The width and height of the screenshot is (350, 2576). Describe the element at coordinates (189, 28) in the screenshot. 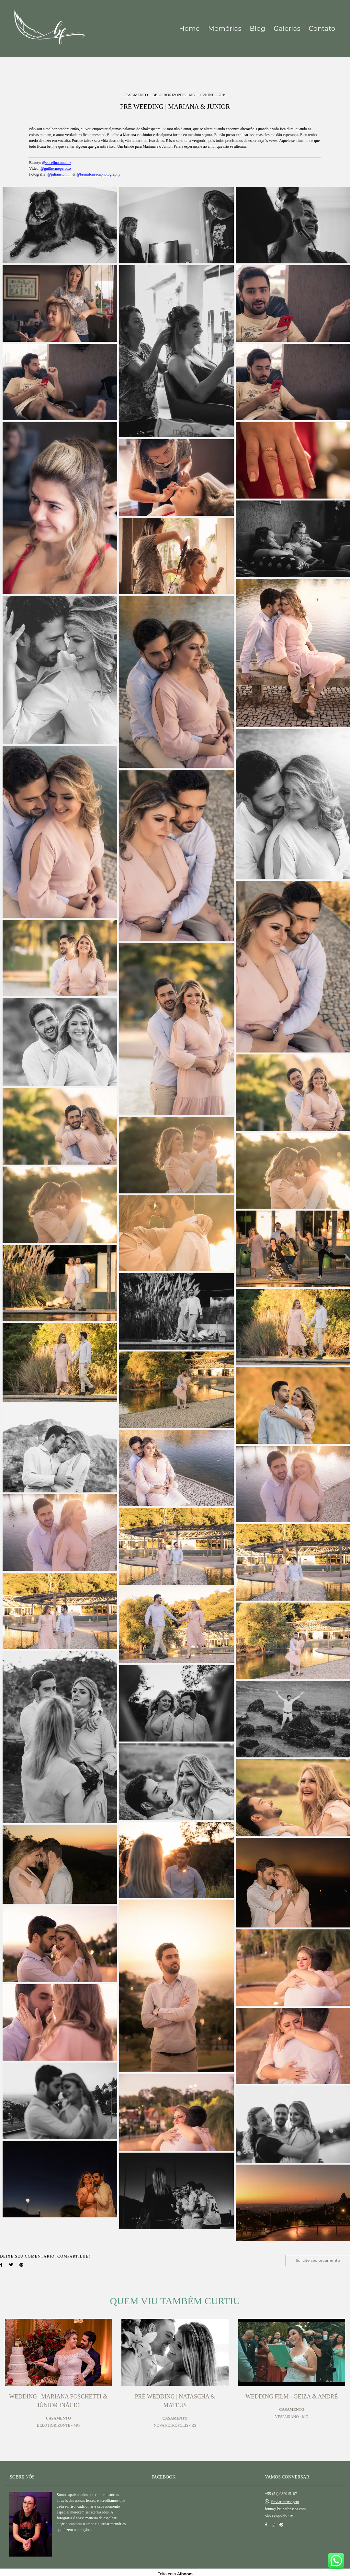

I see `Home` at that location.